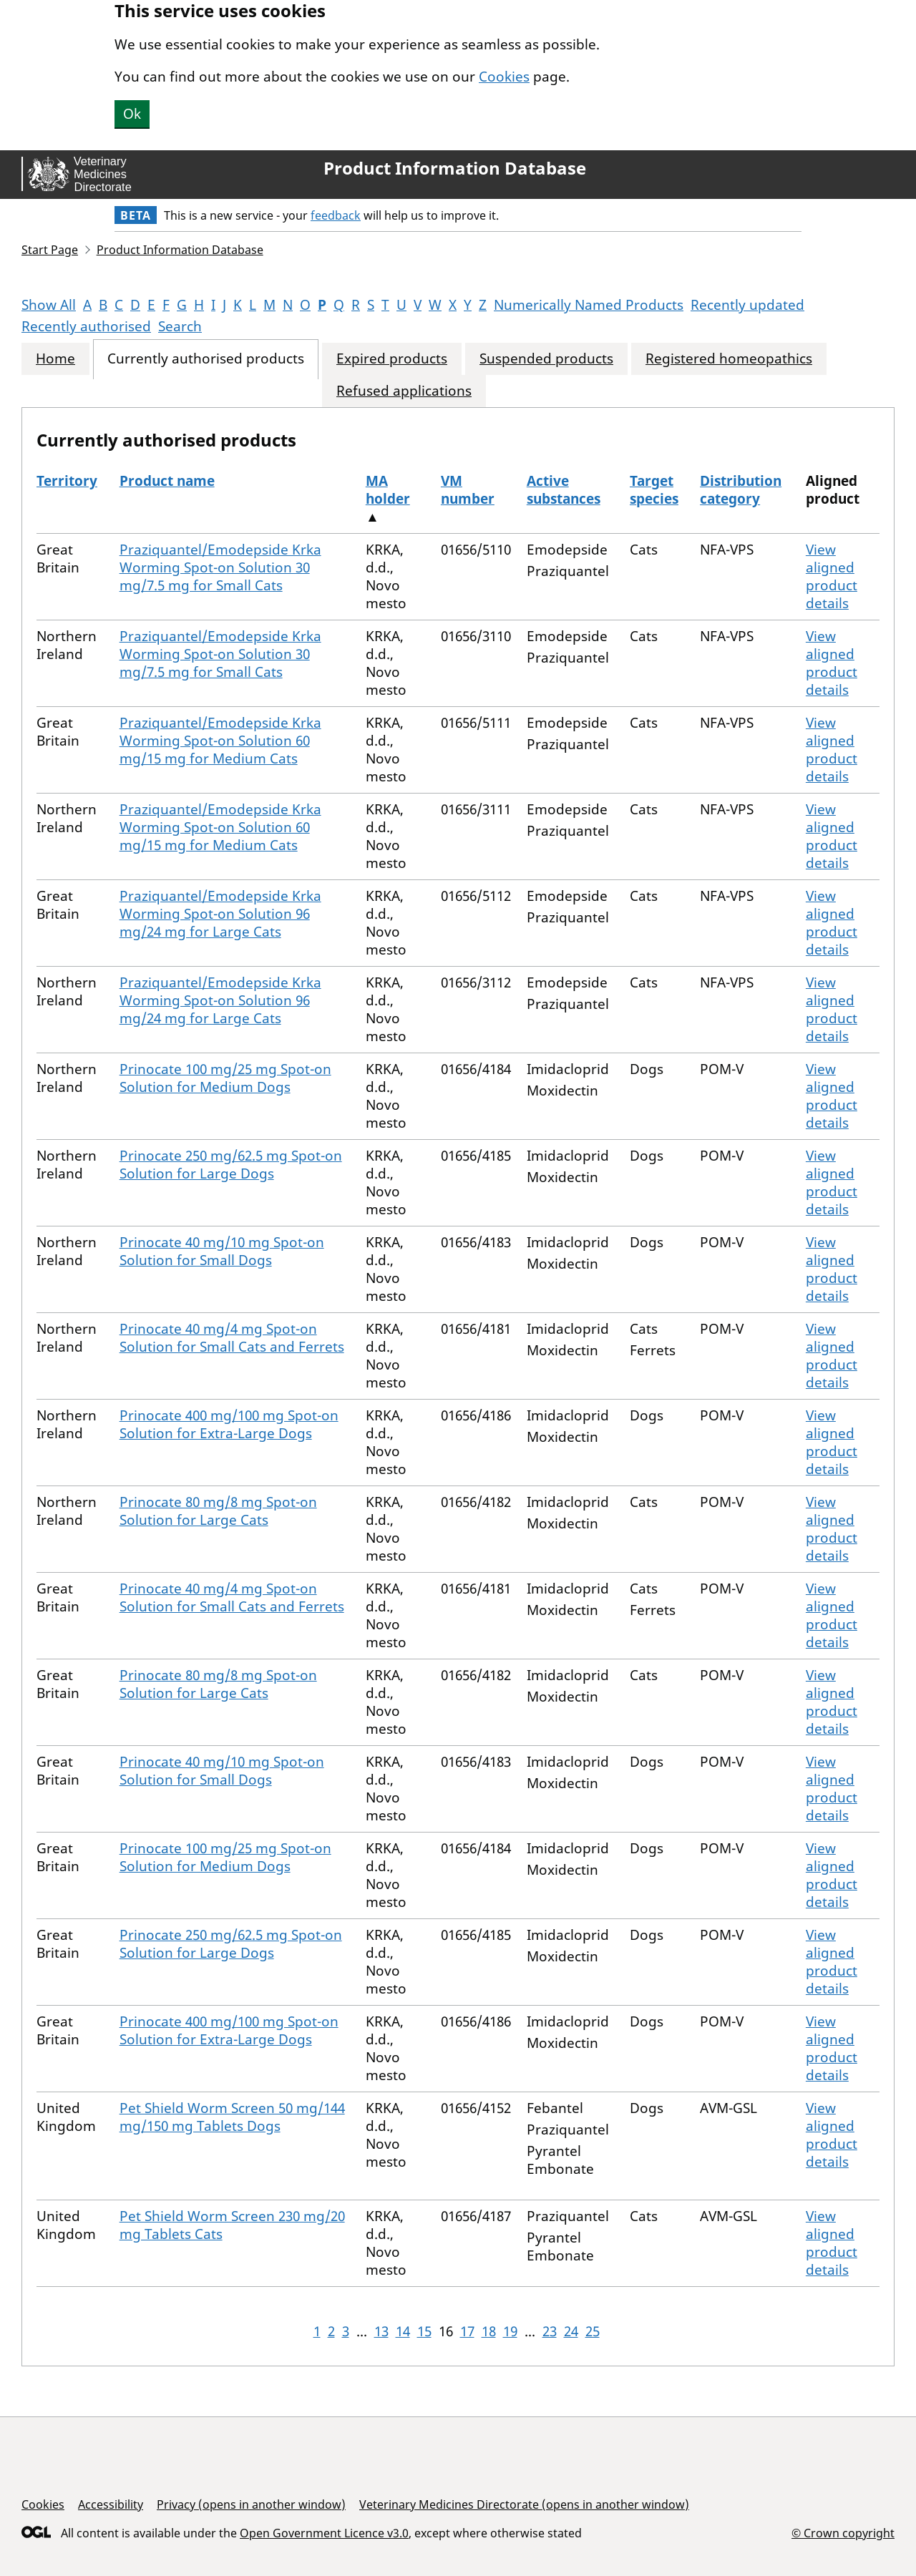 The width and height of the screenshot is (916, 2576). Describe the element at coordinates (48, 305) in the screenshot. I see `Show All` at that location.